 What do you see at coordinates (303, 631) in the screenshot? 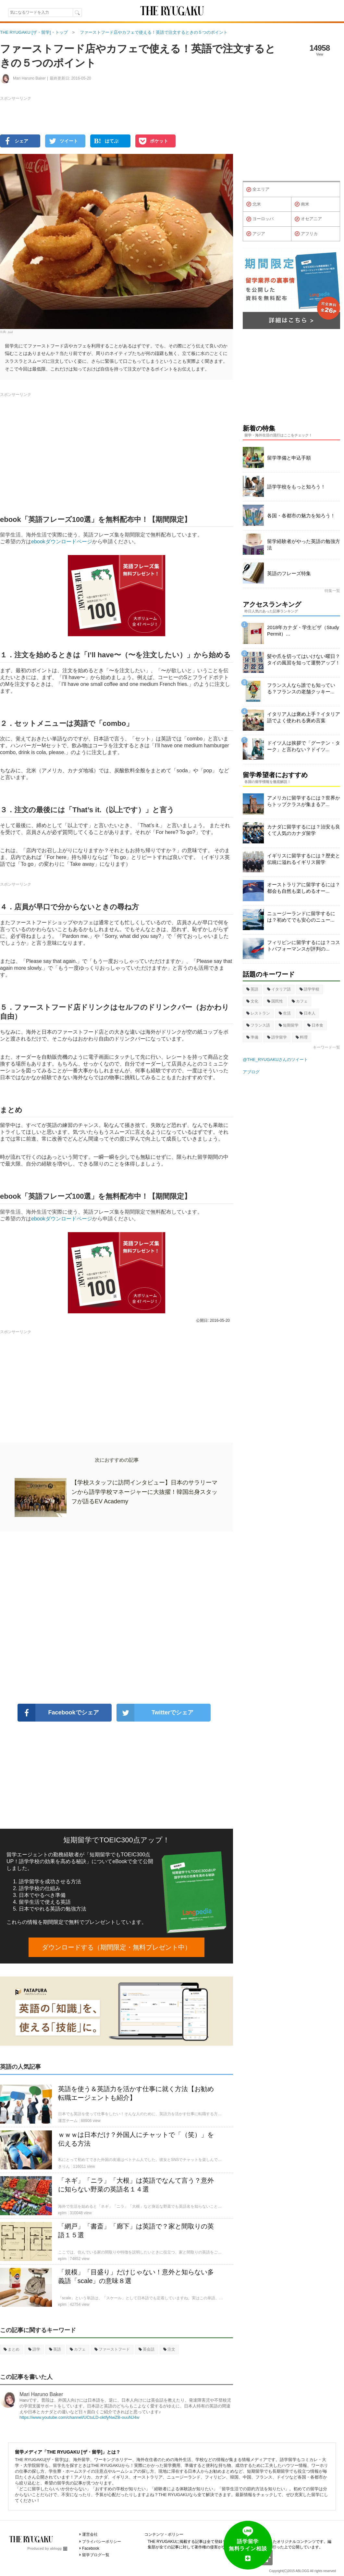
I see `2018年カナダ・学生ビザ（Study Permit）...` at bounding box center [303, 631].